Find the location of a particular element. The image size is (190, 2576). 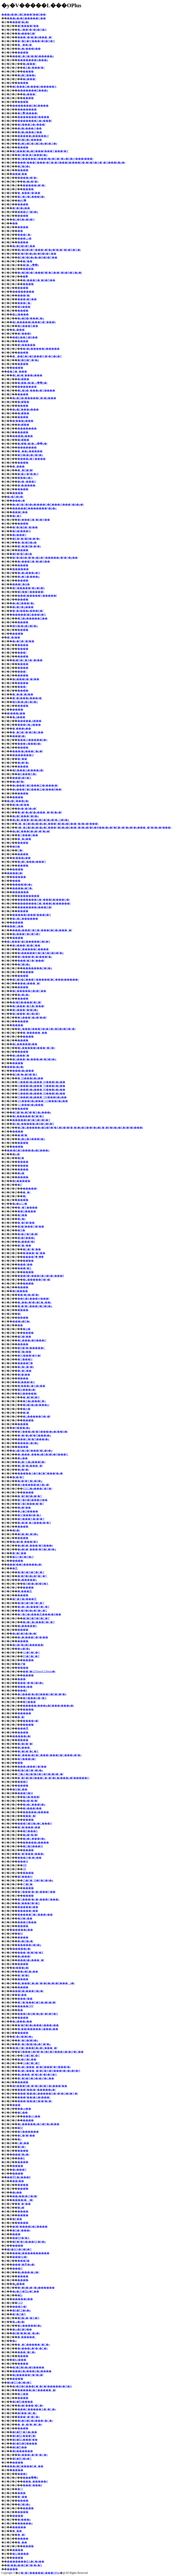

�h�ƃV�X�e�� is located at coordinates (24, 2432).